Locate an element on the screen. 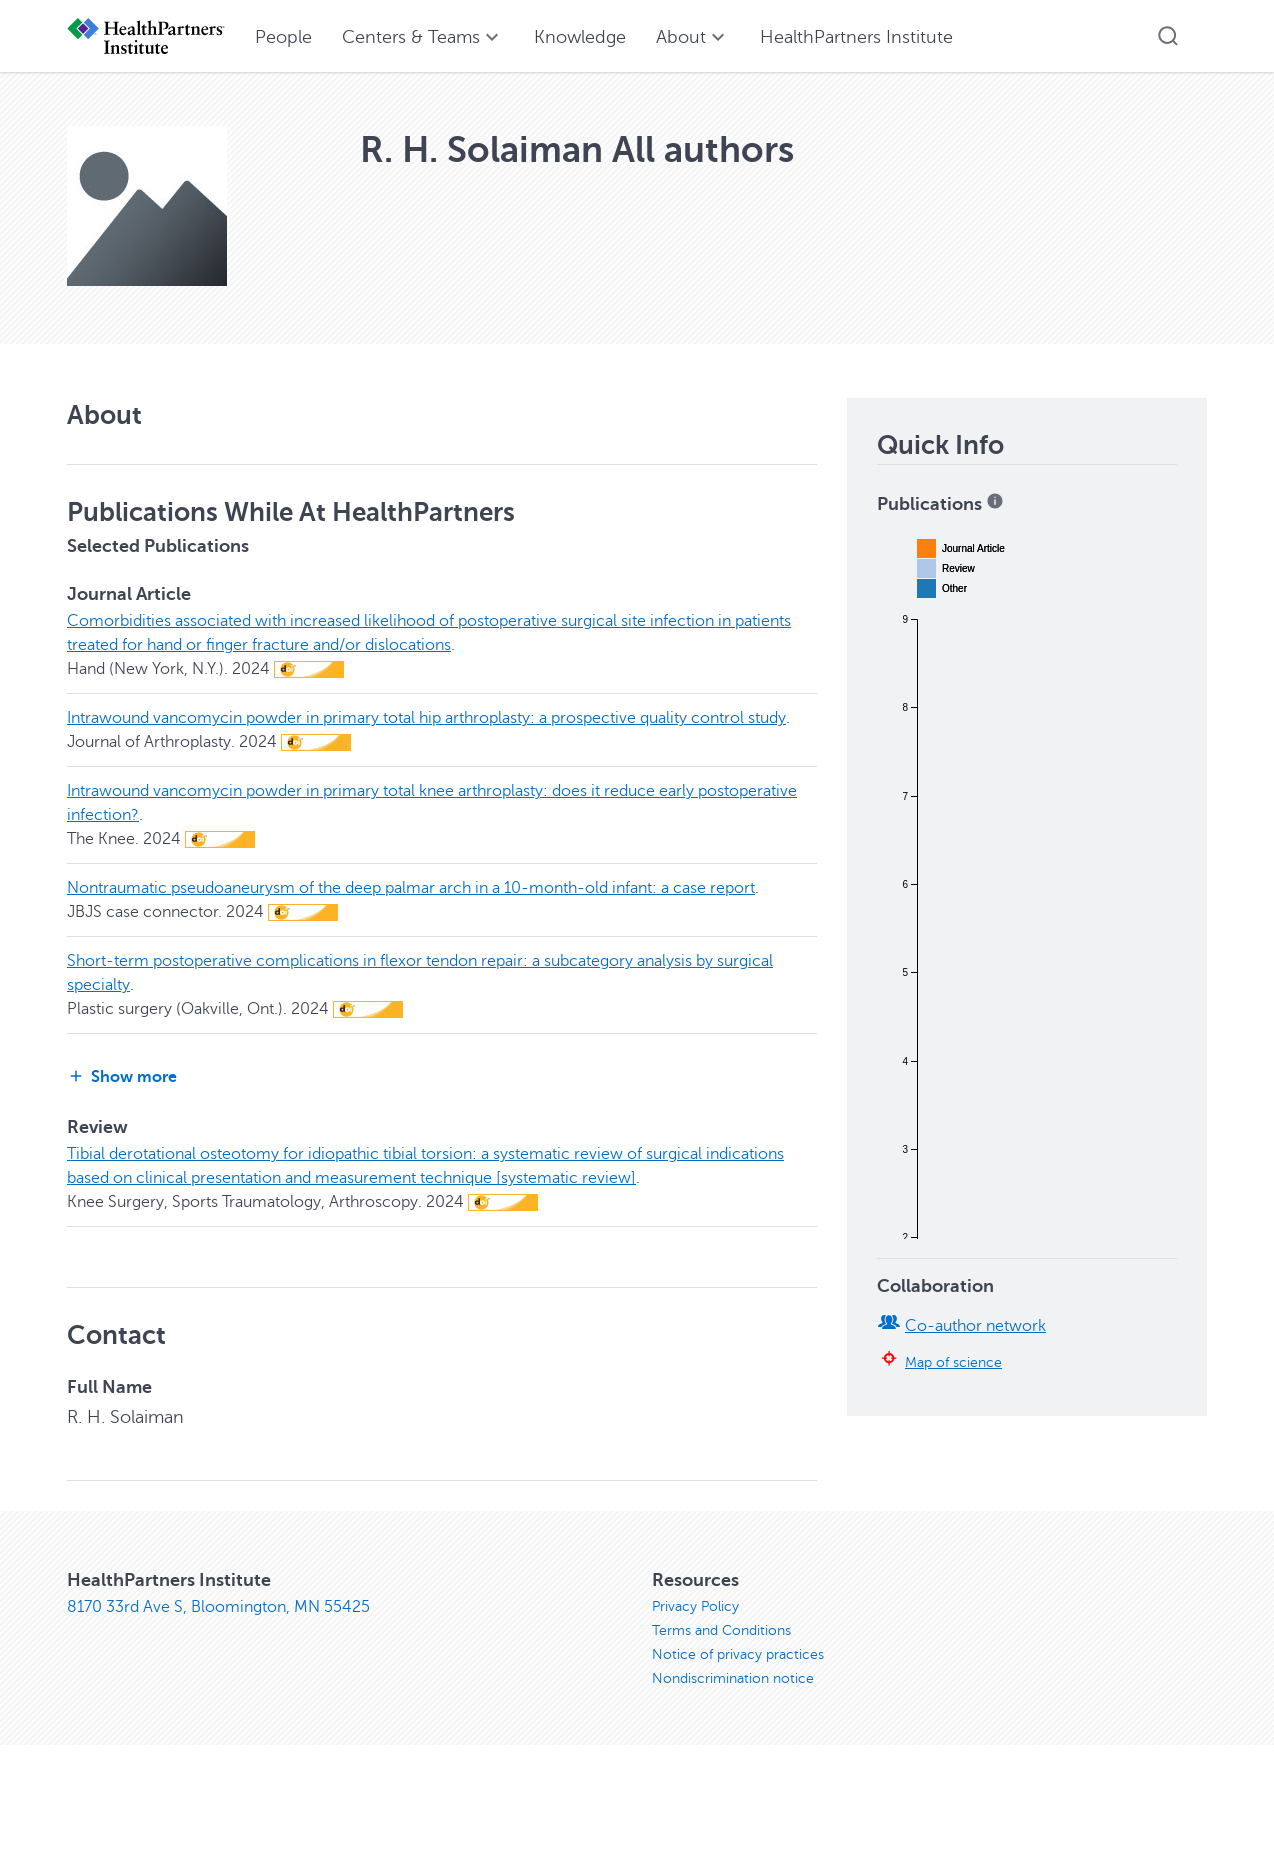  Map of science is located at coordinates (953, 1362).